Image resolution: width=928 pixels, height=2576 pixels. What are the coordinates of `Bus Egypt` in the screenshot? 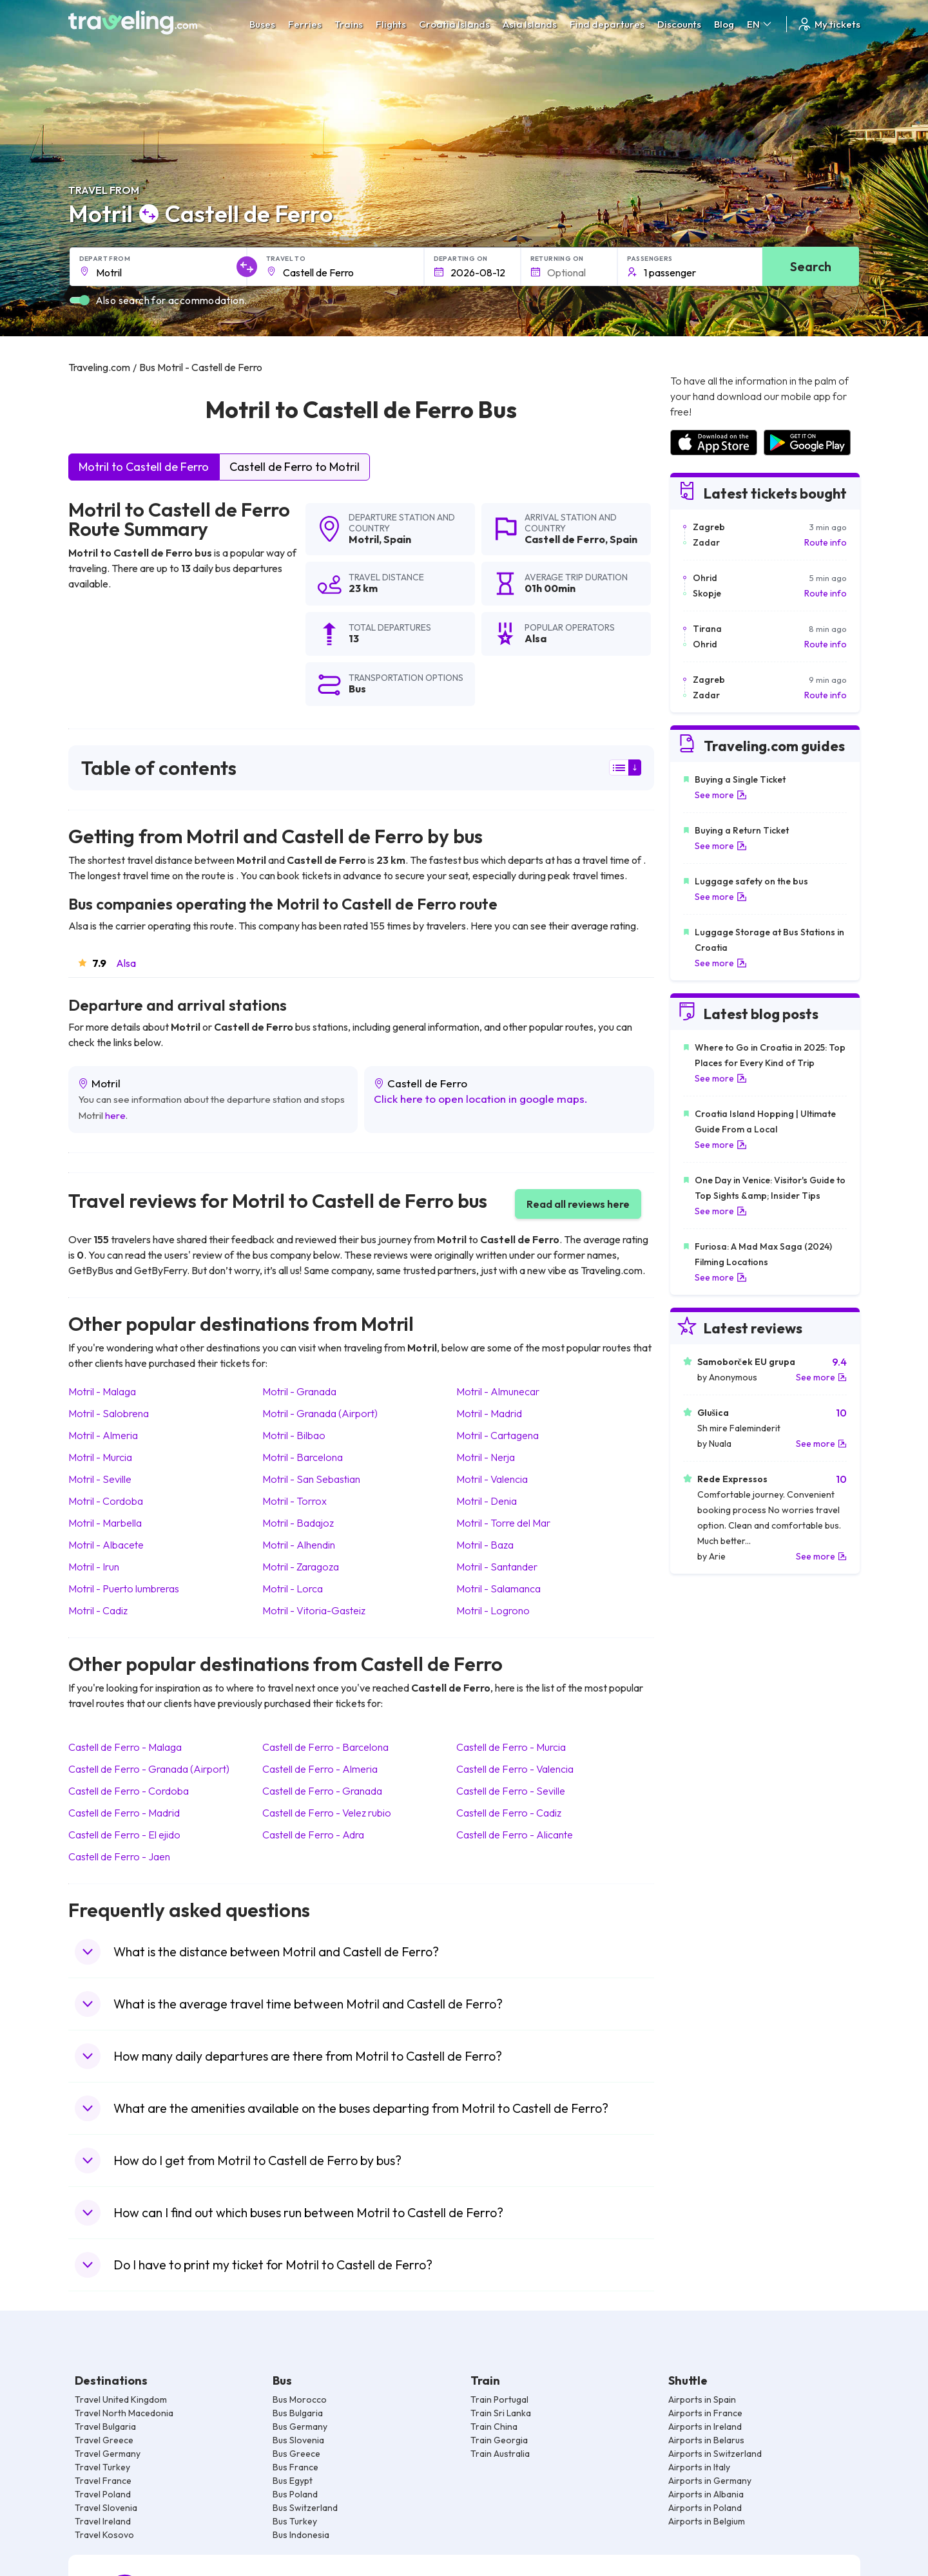 It's located at (293, 2480).